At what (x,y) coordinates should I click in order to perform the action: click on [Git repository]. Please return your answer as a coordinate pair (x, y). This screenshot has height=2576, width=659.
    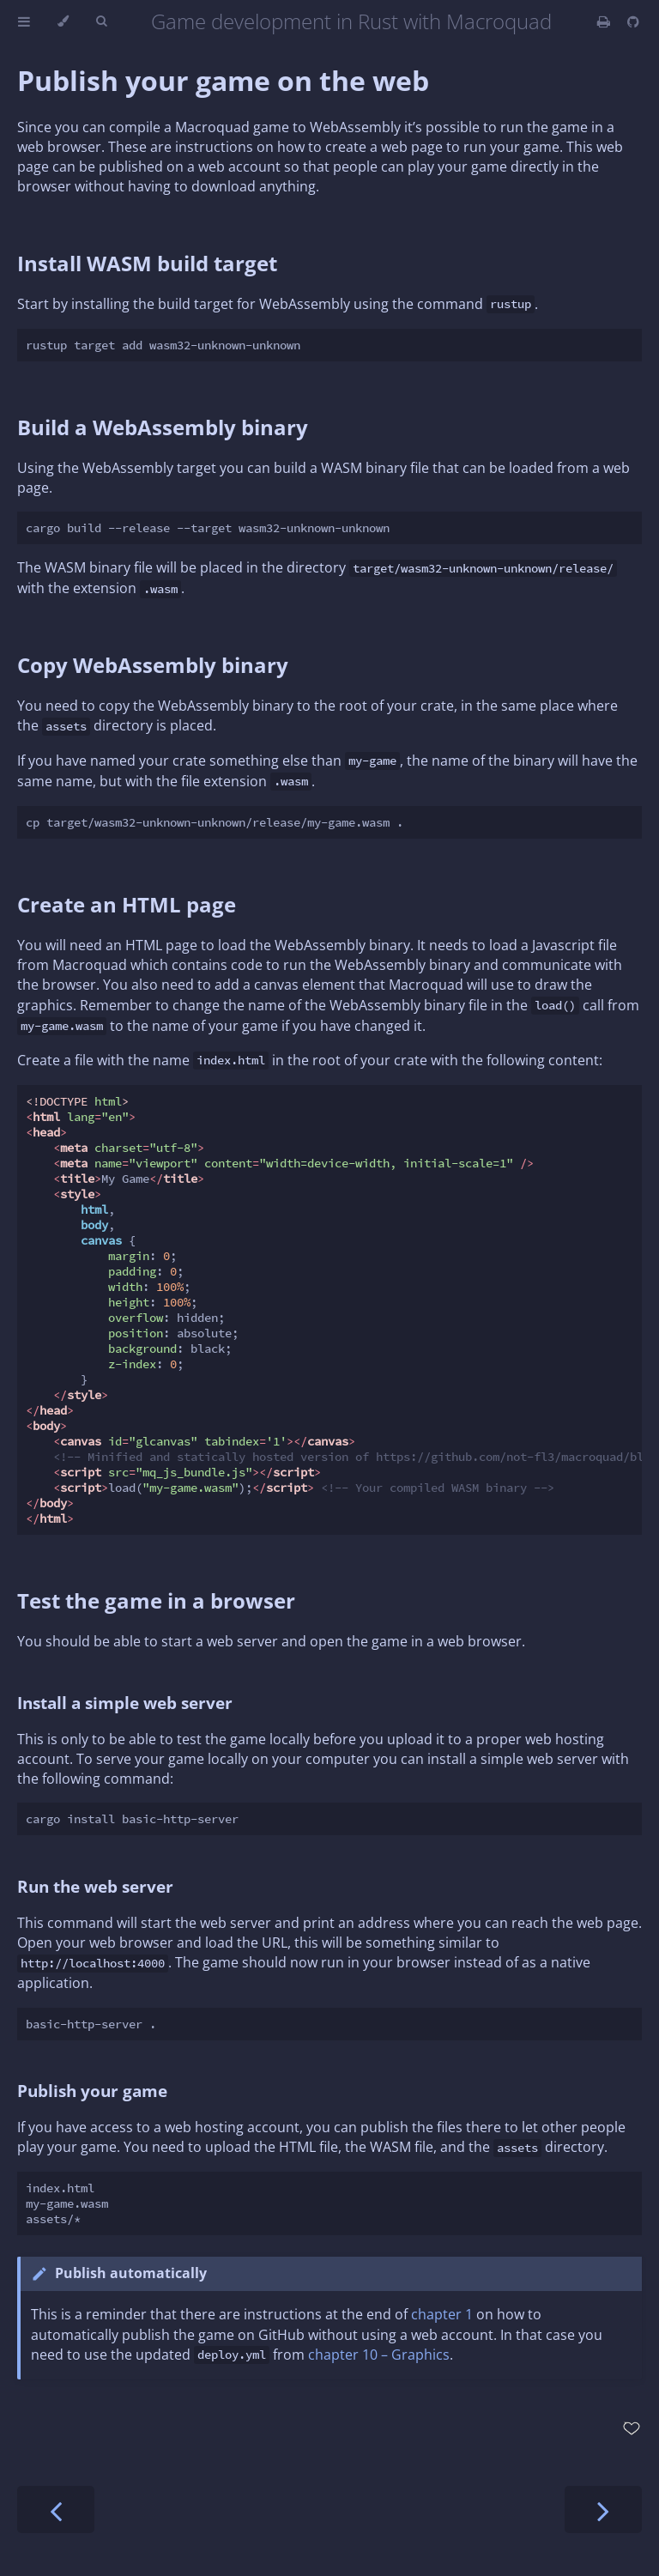
    Looking at the image, I should click on (633, 21).